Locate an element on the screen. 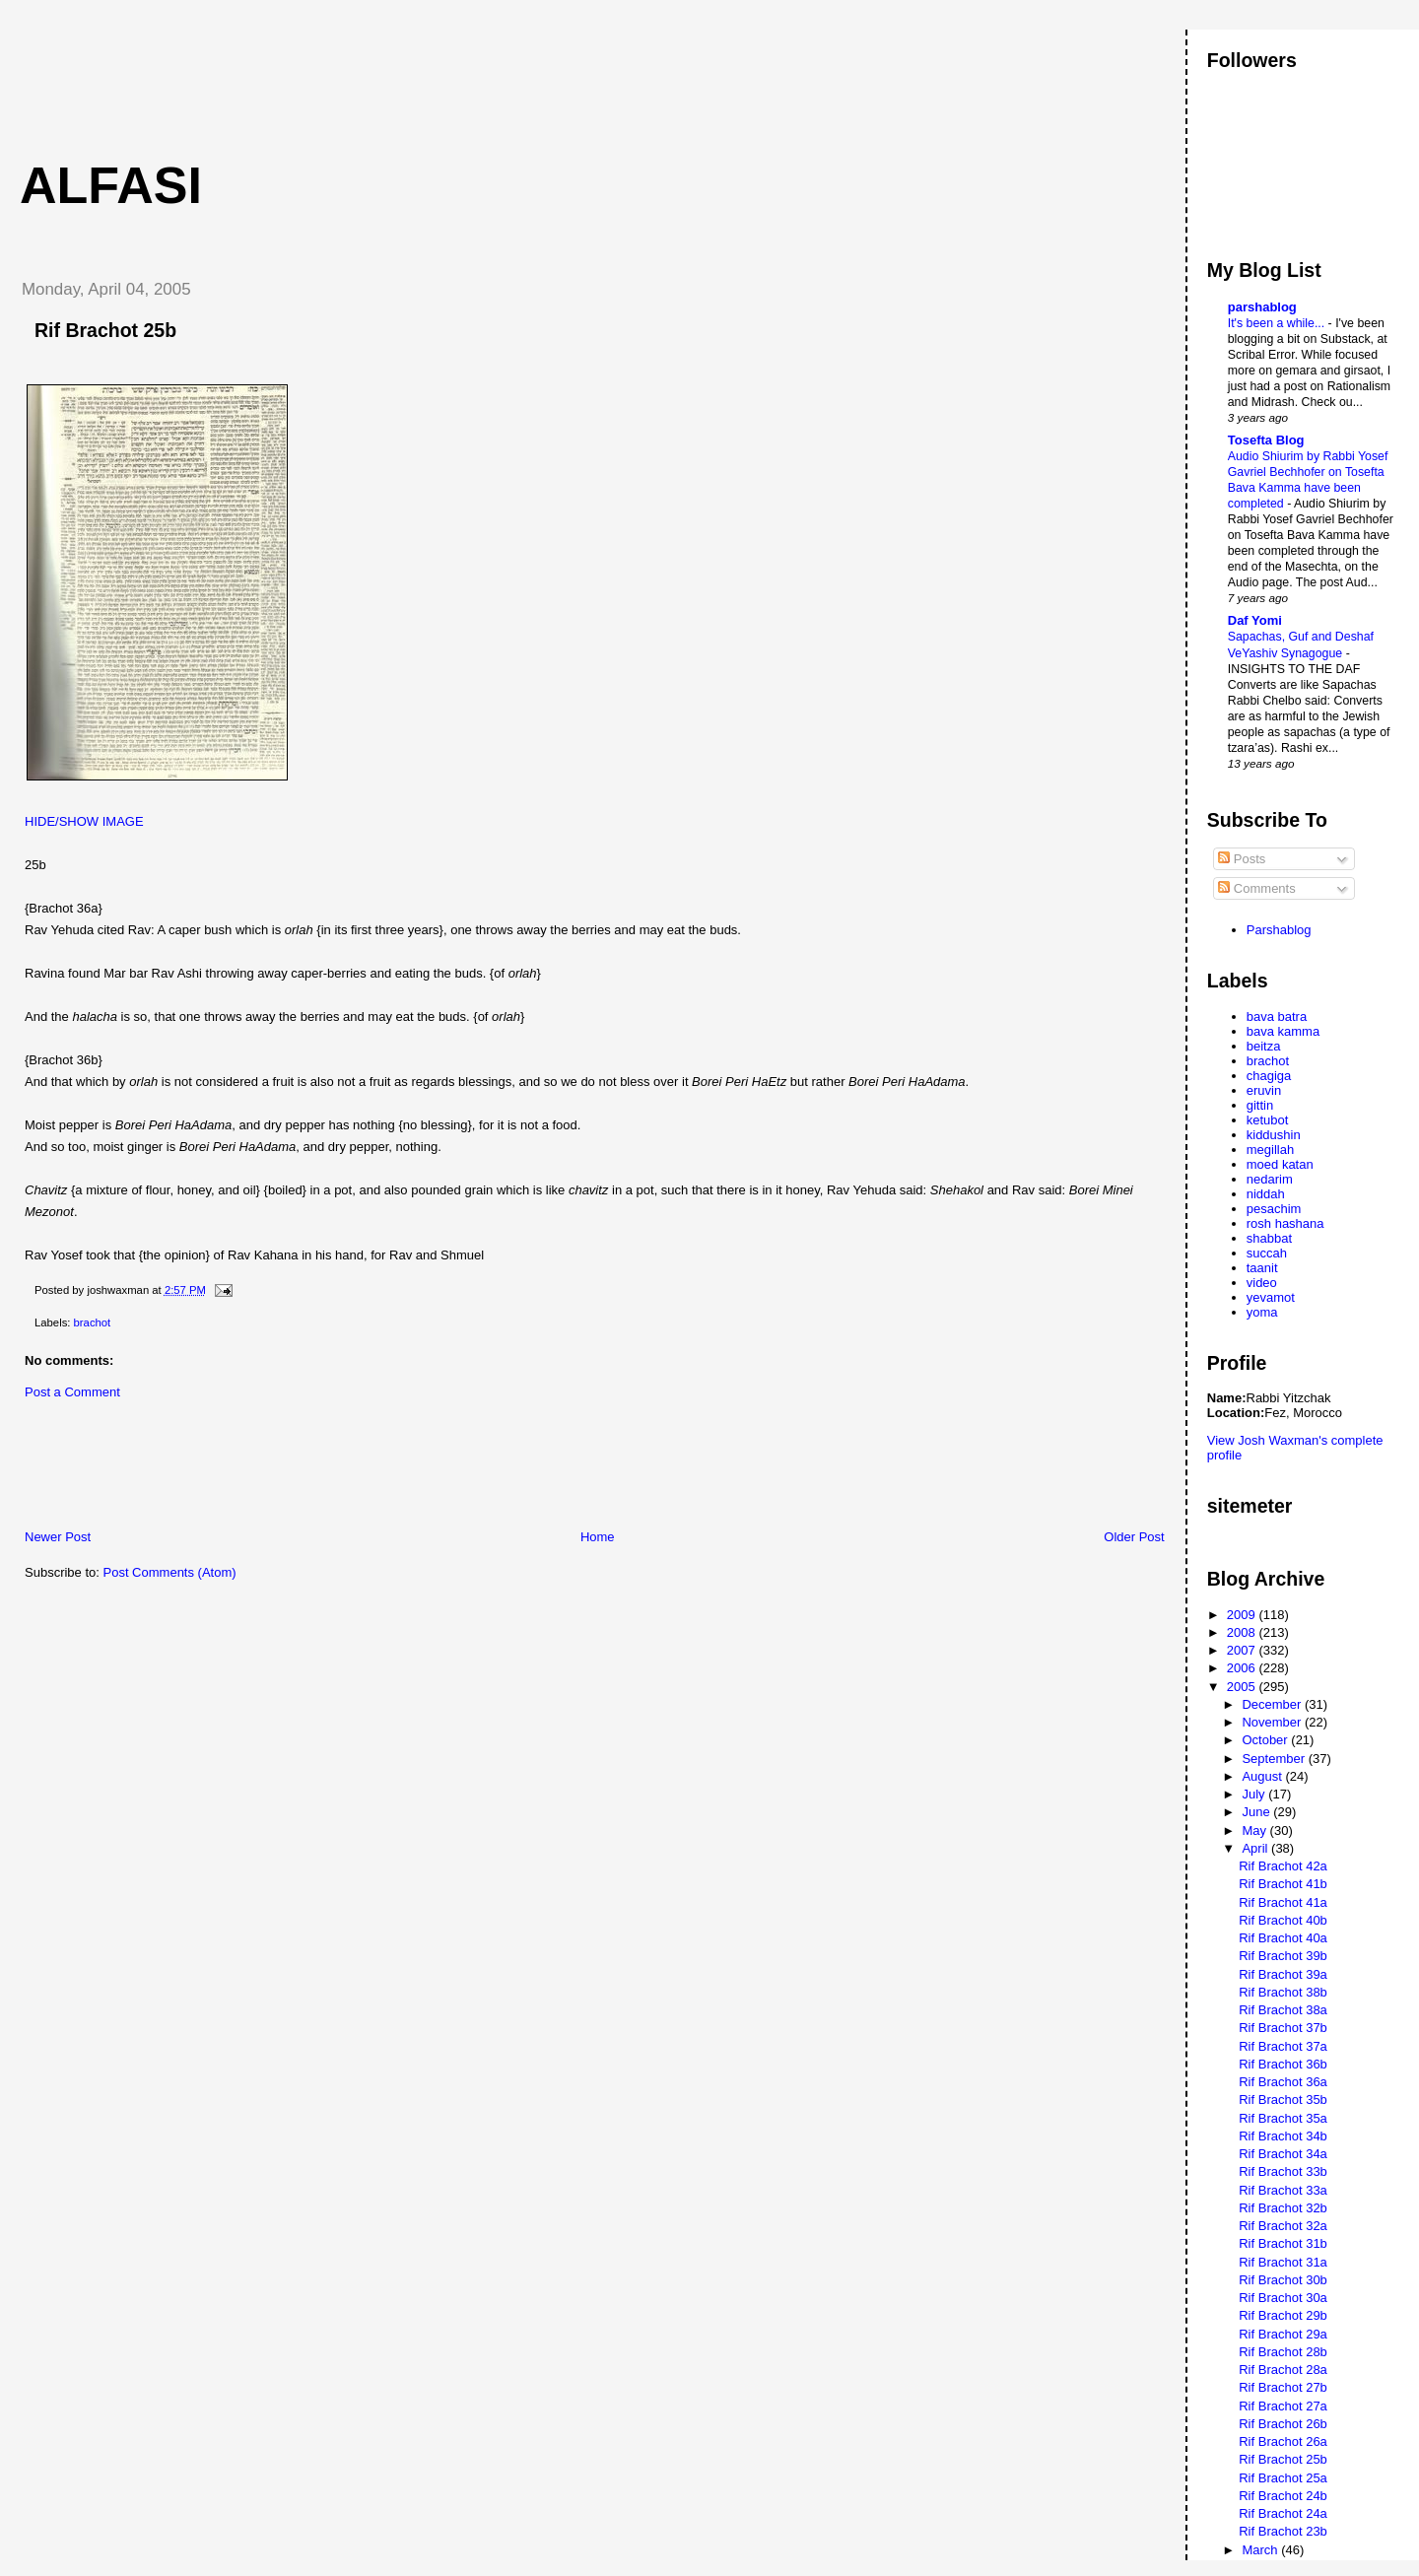 Image resolution: width=1419 pixels, height=2576 pixels. niddah is located at coordinates (1266, 1193).